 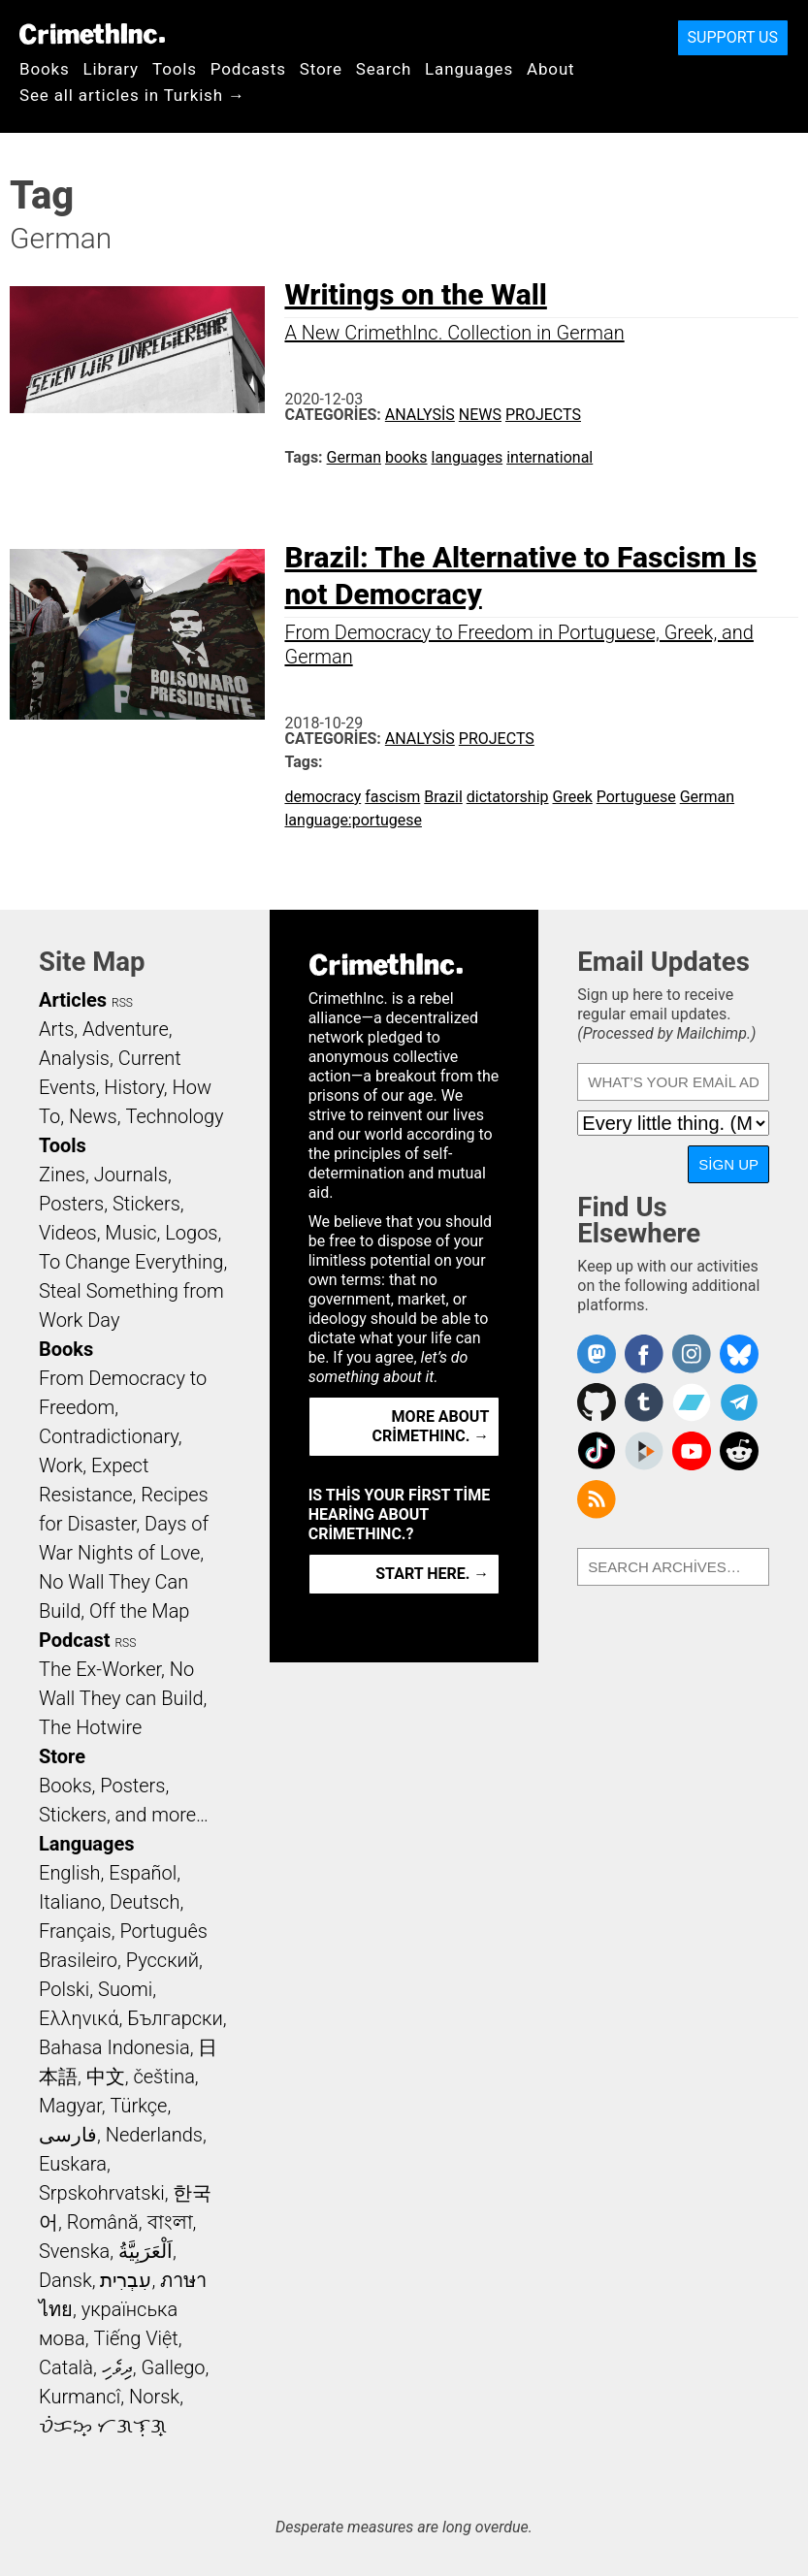 What do you see at coordinates (92, 33) in the screenshot?
I see `CrimethInc.` at bounding box center [92, 33].